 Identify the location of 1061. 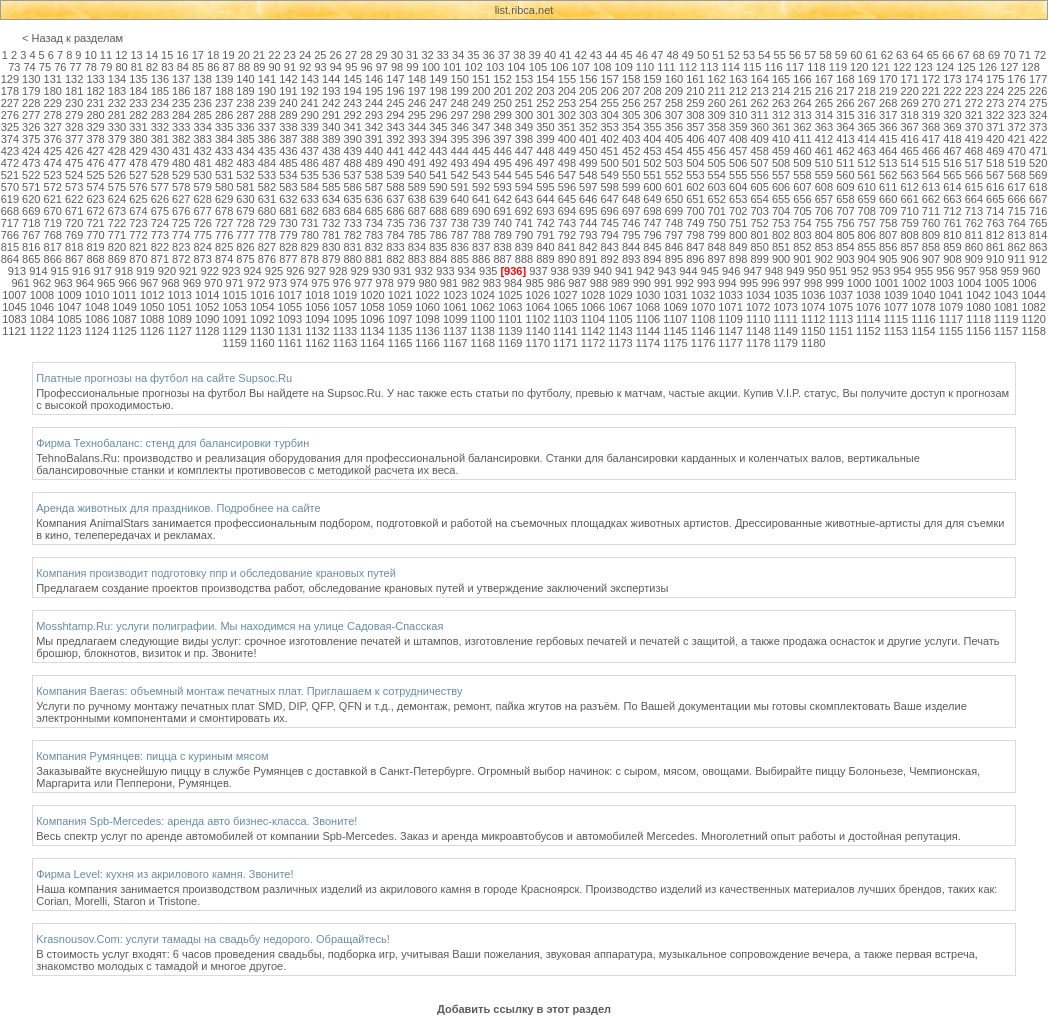
(455, 307).